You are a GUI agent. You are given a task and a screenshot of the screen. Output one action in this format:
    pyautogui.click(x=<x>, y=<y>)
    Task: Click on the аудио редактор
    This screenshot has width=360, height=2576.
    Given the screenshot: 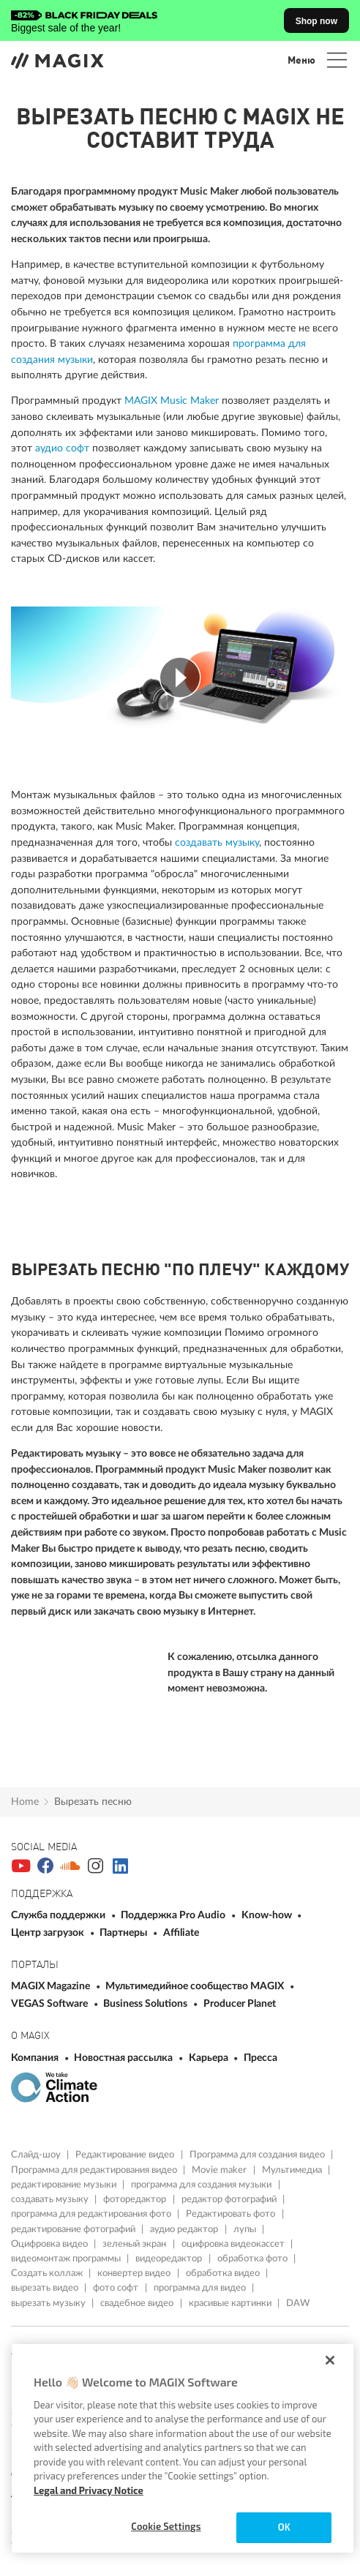 What is the action you would take?
    pyautogui.click(x=185, y=2229)
    